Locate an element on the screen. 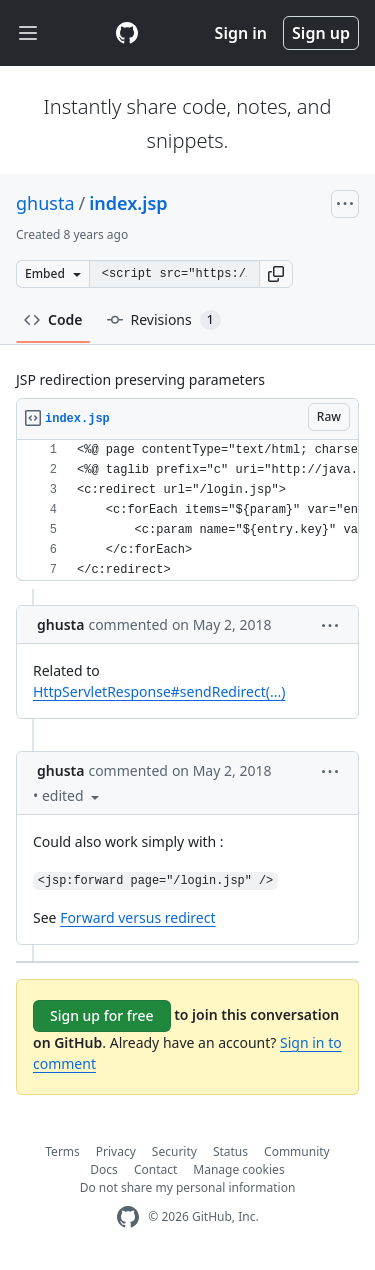 The height and width of the screenshot is (1270, 375). Code is located at coordinates (53, 319).